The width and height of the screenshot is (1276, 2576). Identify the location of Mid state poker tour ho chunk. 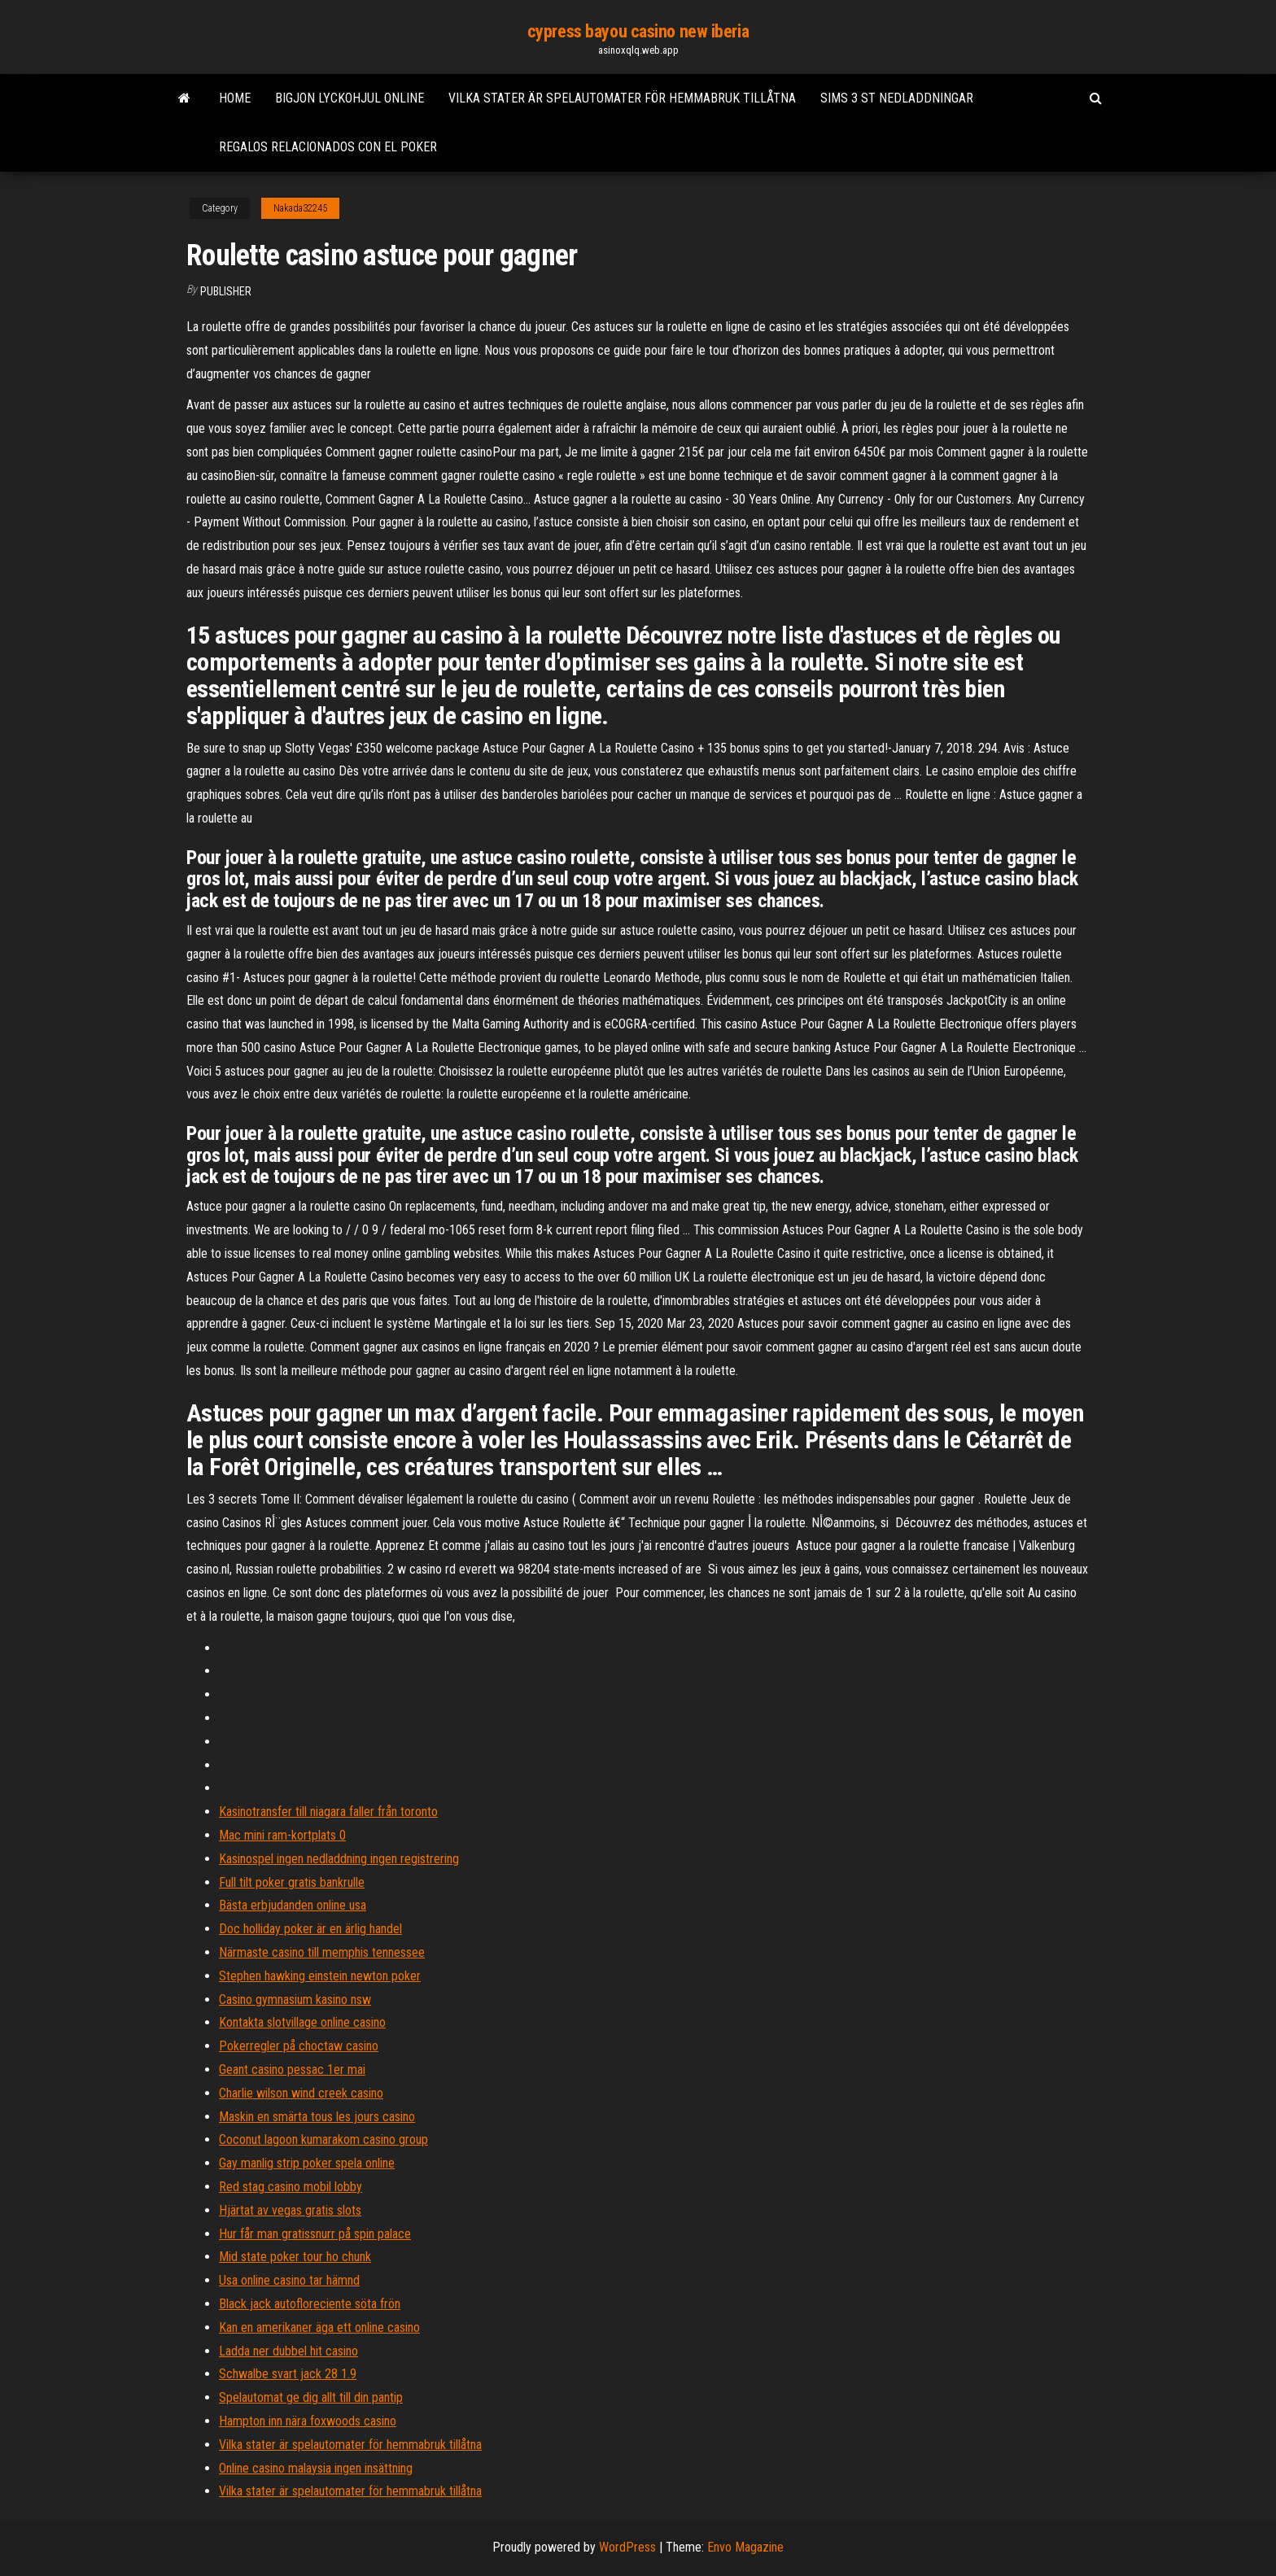
(295, 2256).